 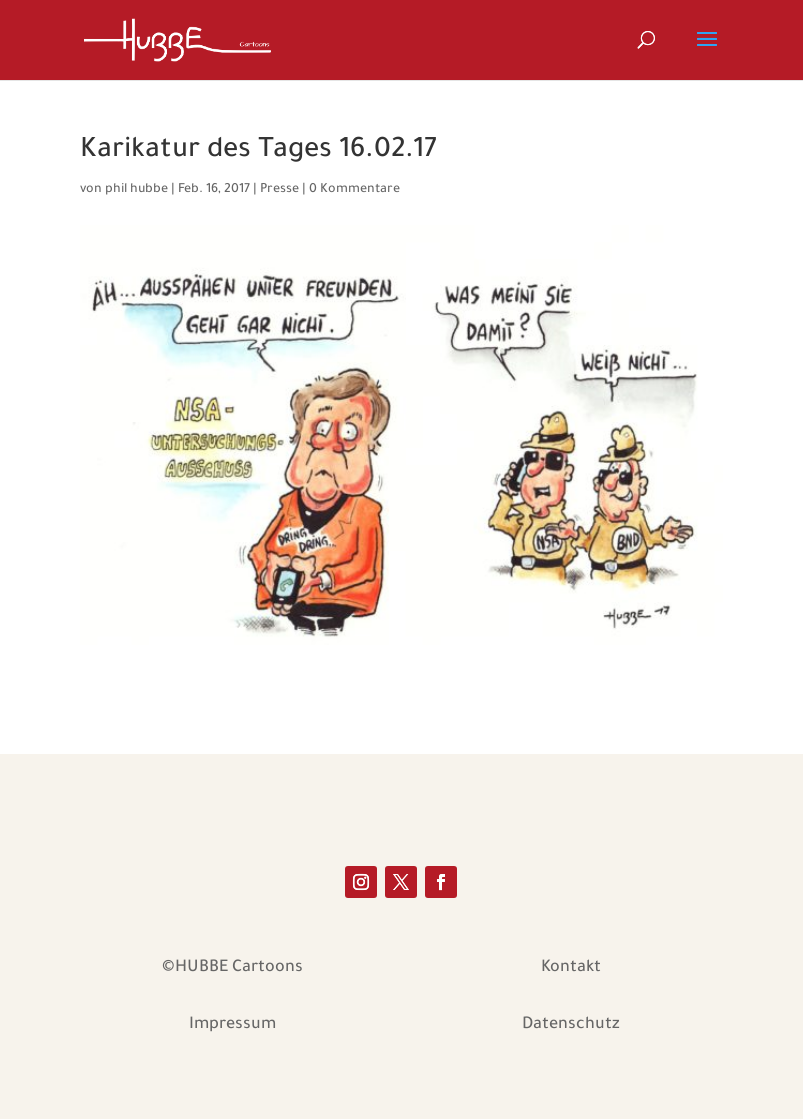 What do you see at coordinates (136, 190) in the screenshot?
I see `phil hubbe` at bounding box center [136, 190].